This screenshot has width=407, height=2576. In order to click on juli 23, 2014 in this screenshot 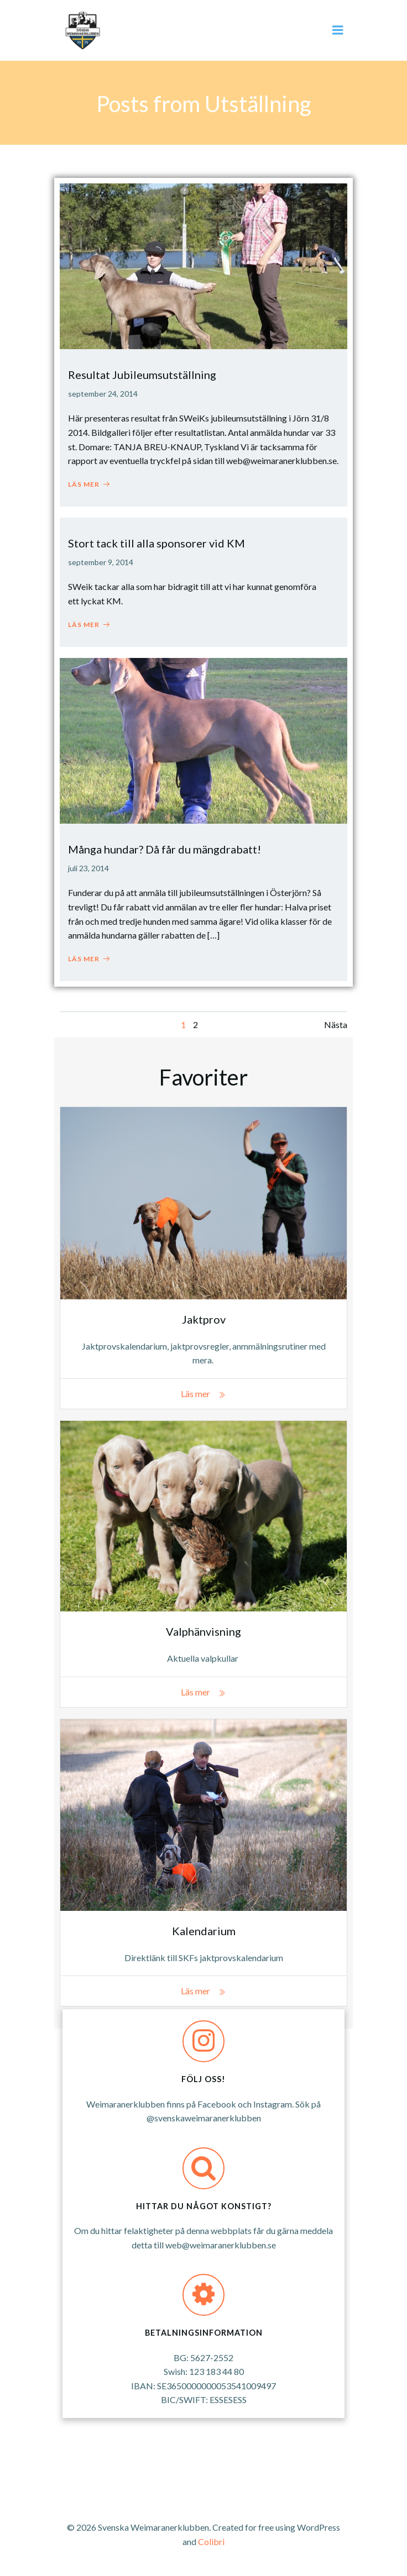, I will do `click(88, 868)`.